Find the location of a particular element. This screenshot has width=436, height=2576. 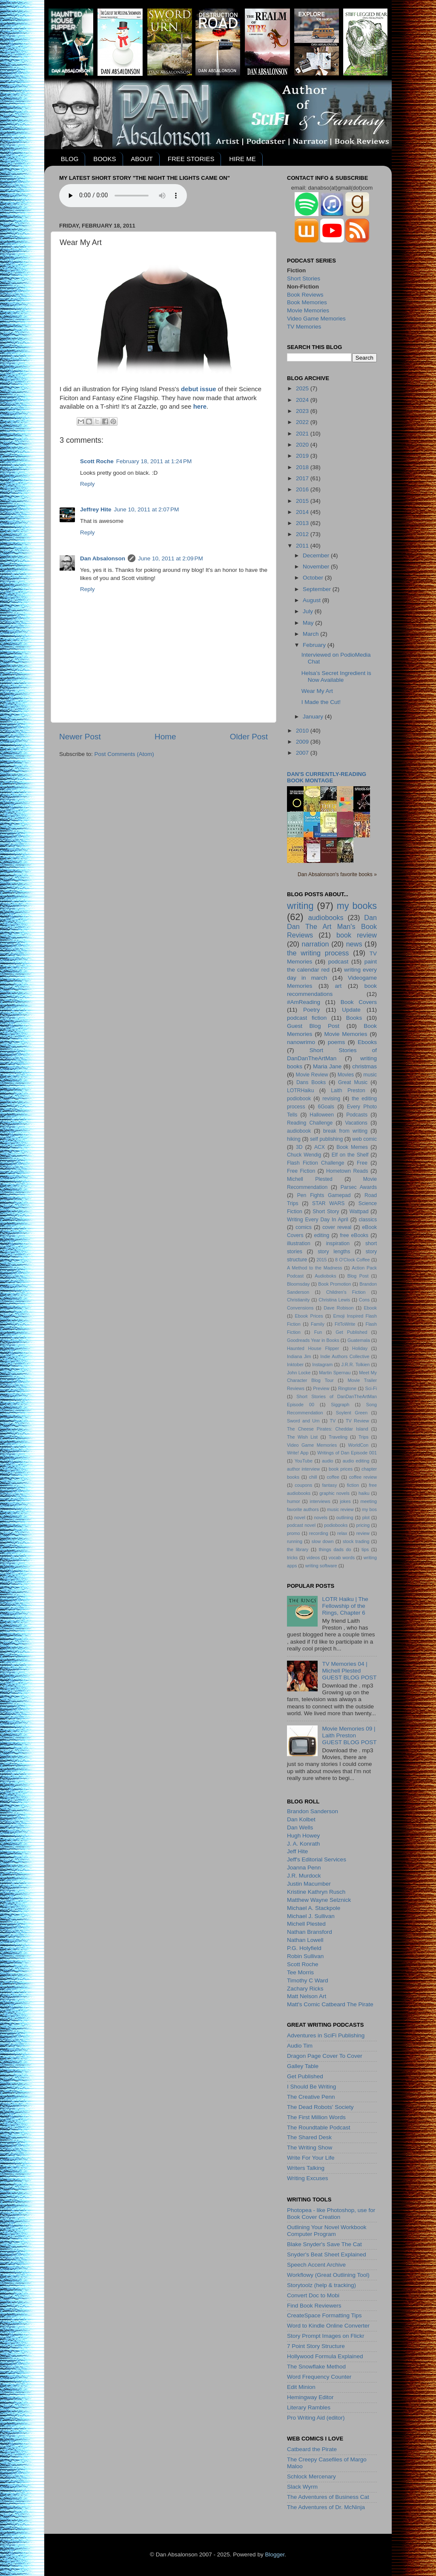

Galley Table is located at coordinates (302, 2066).